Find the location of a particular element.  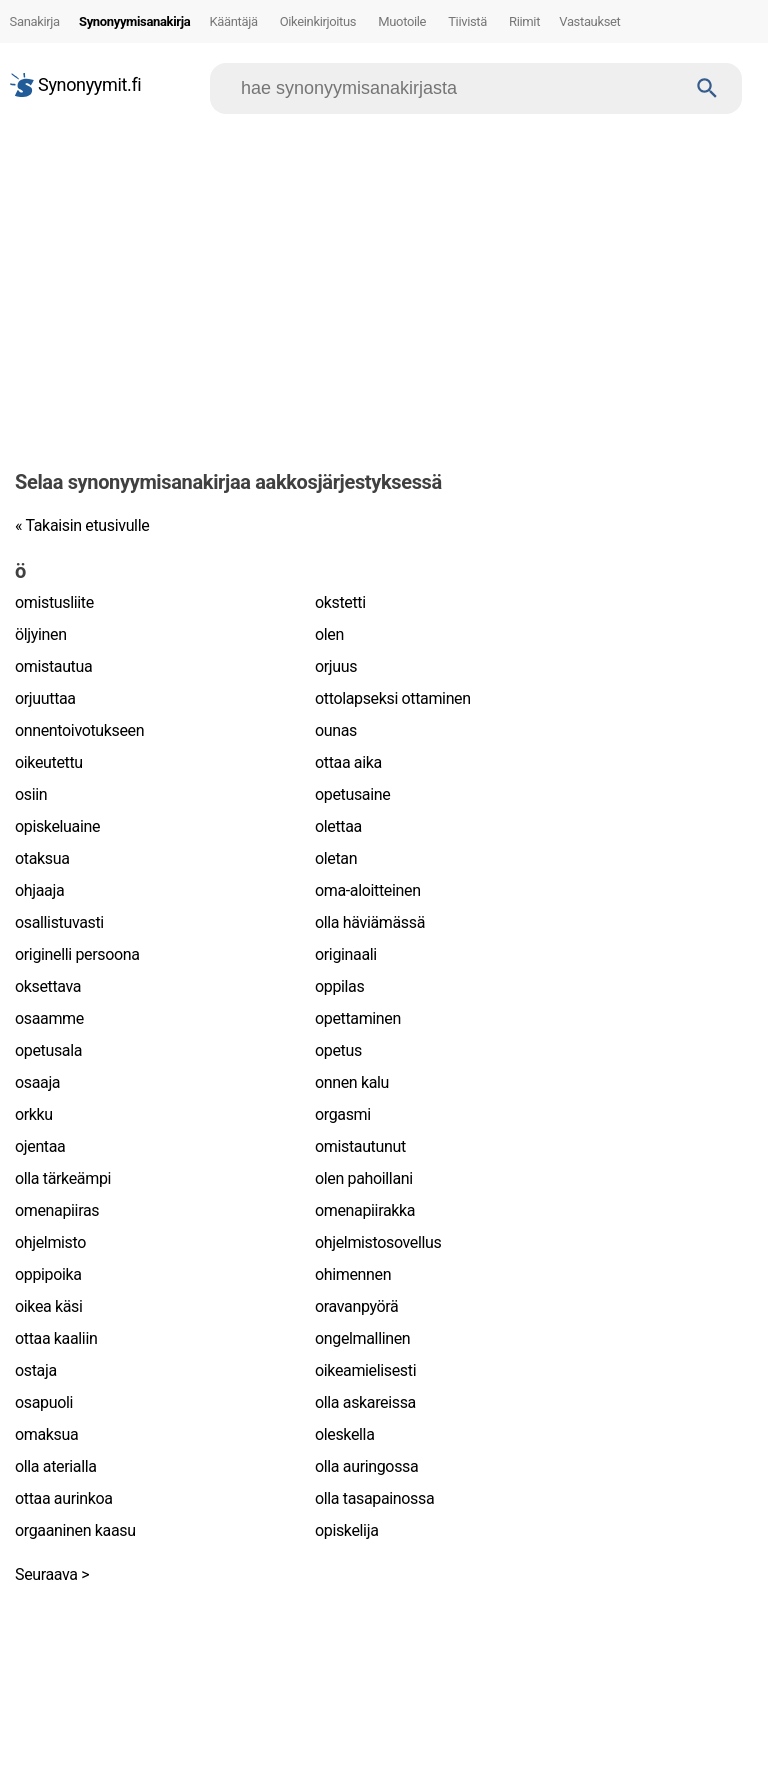

Vastaukset is located at coordinates (589, 21).